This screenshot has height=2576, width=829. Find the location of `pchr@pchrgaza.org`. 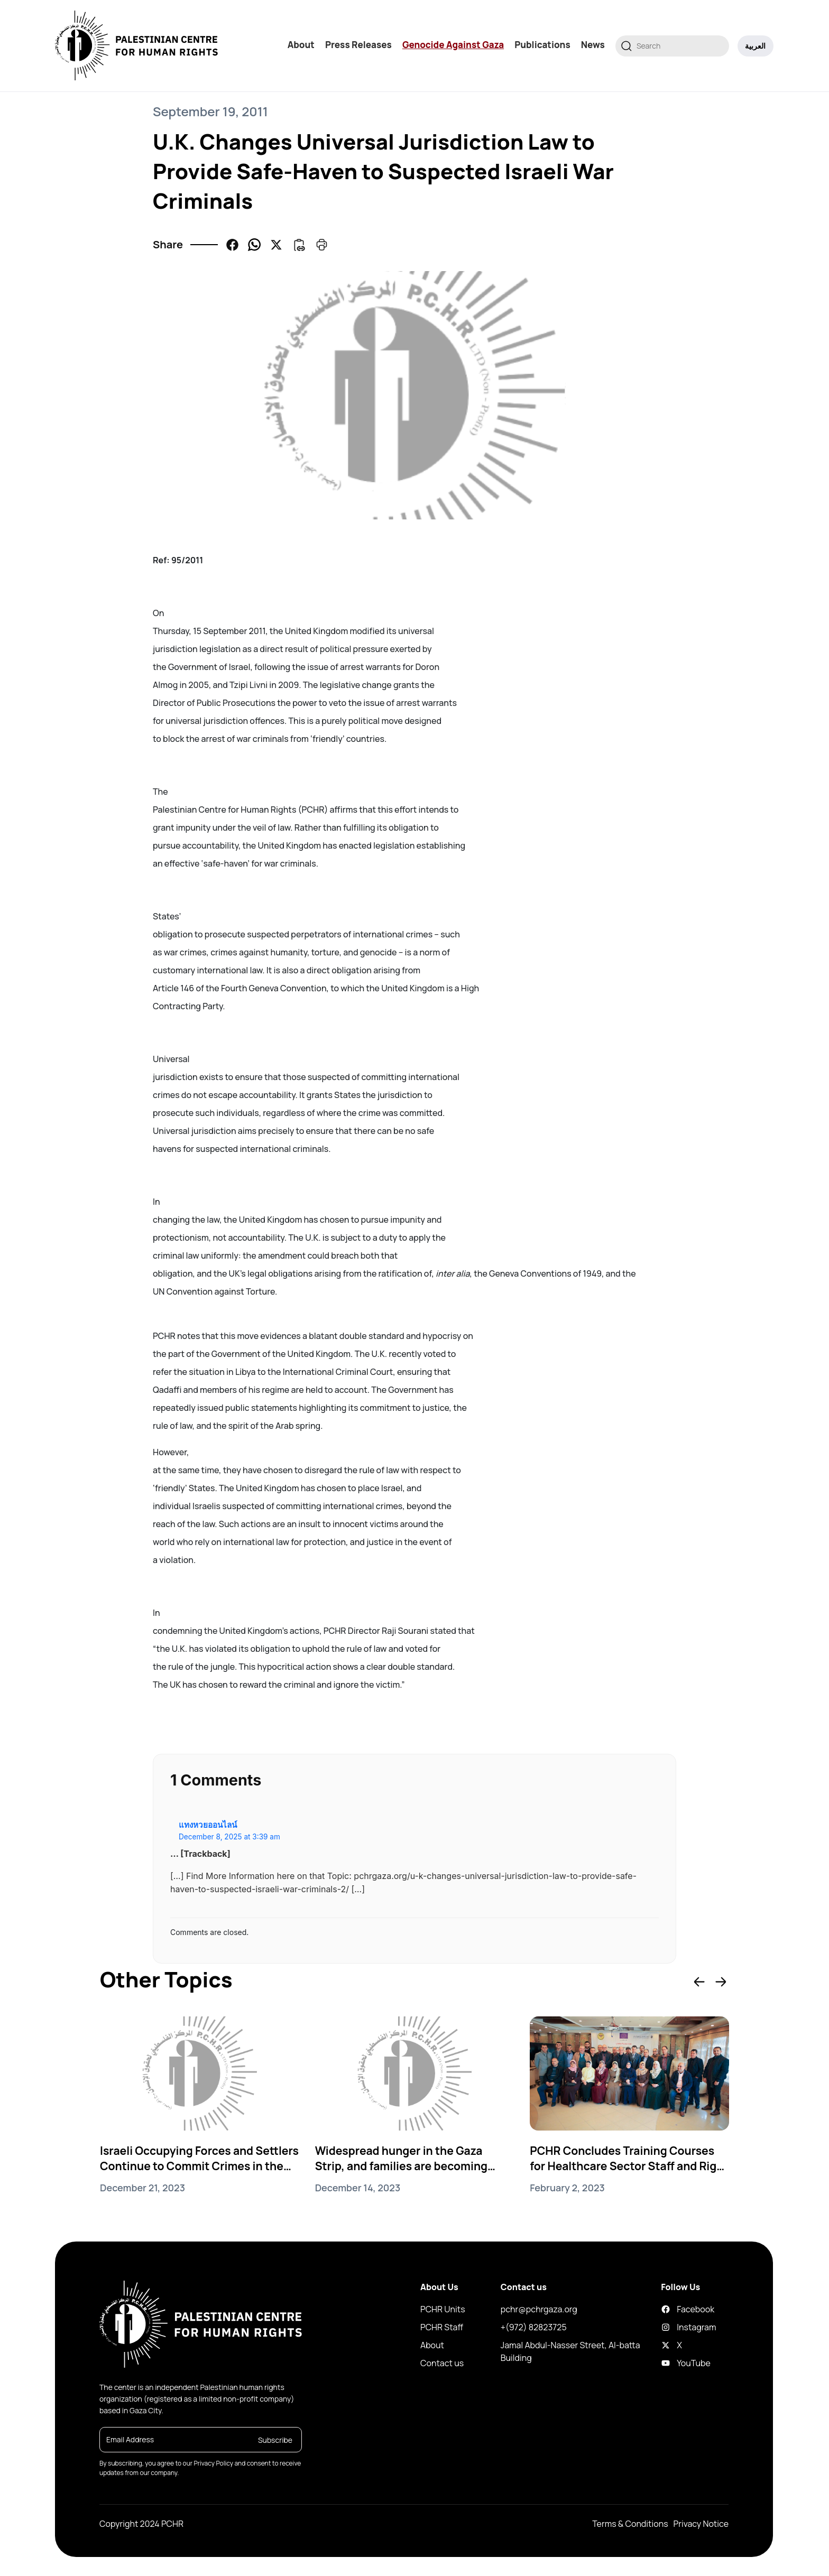

pchr@pchrgaza.org is located at coordinates (539, 2310).